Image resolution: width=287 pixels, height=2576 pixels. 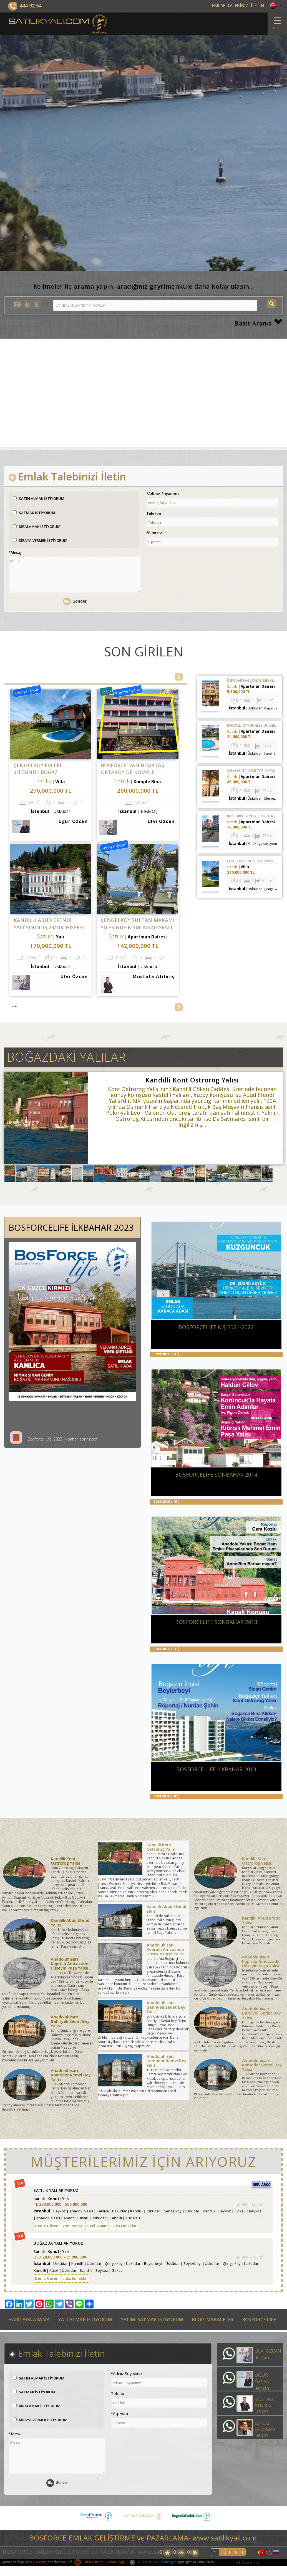 What do you see at coordinates (85, 2320) in the screenshot?
I see `YALI ALMAK ISTIYORUM` at bounding box center [85, 2320].